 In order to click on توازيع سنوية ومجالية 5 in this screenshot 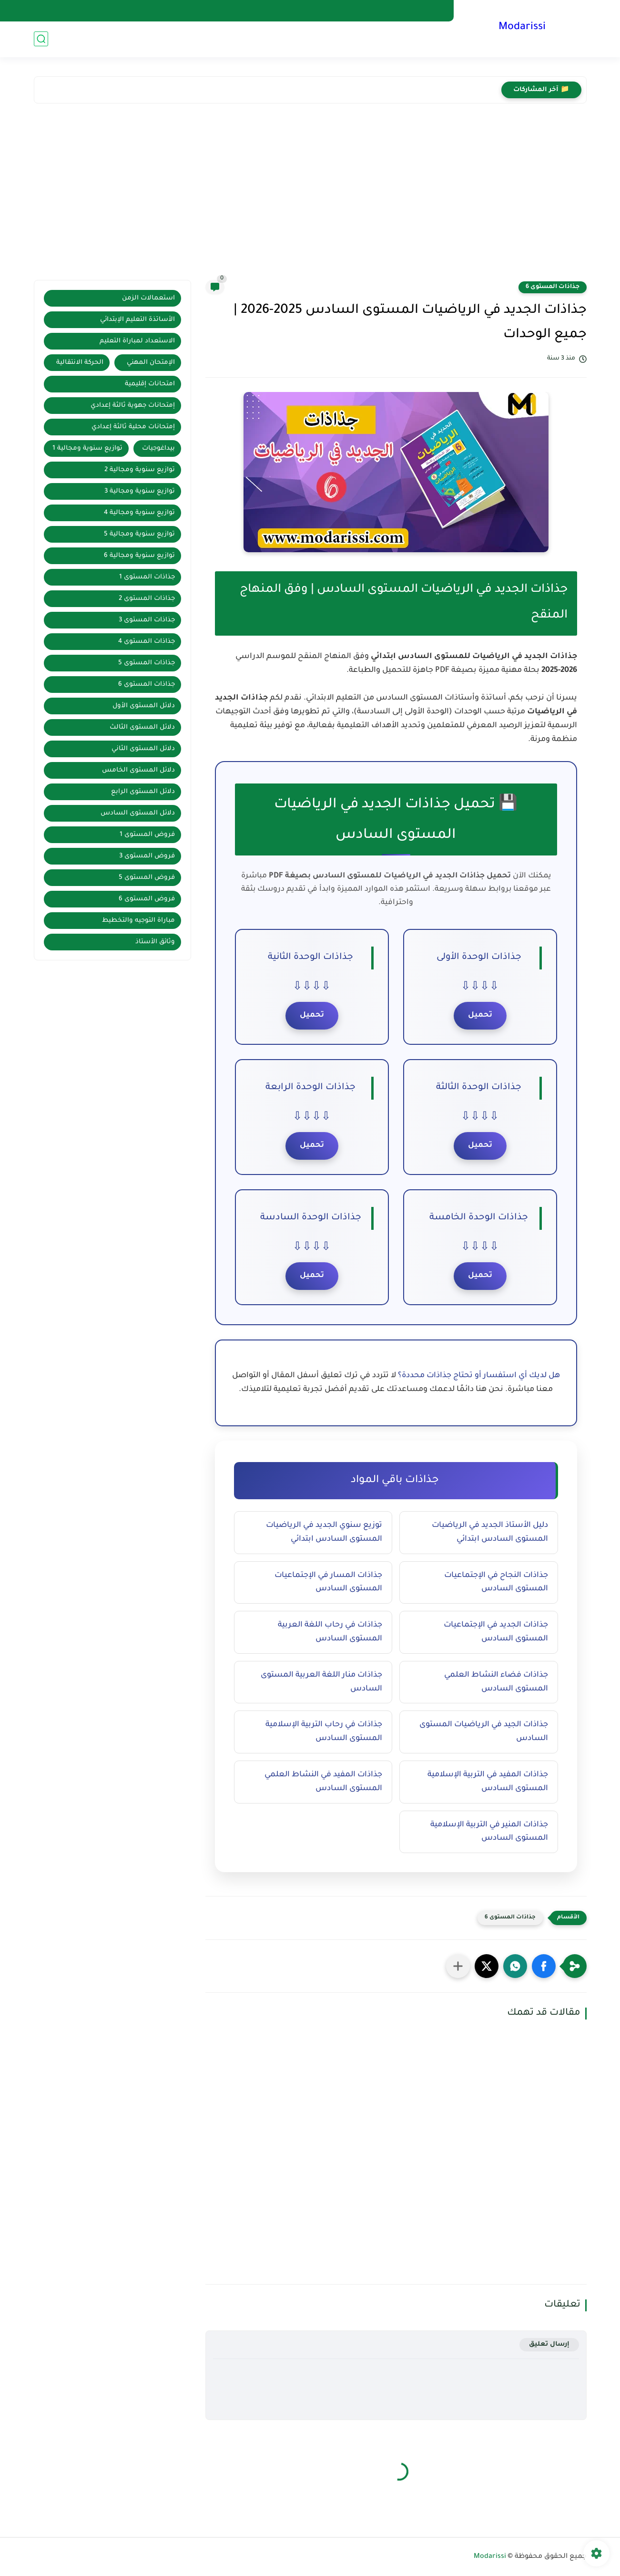, I will do `click(139, 534)`.